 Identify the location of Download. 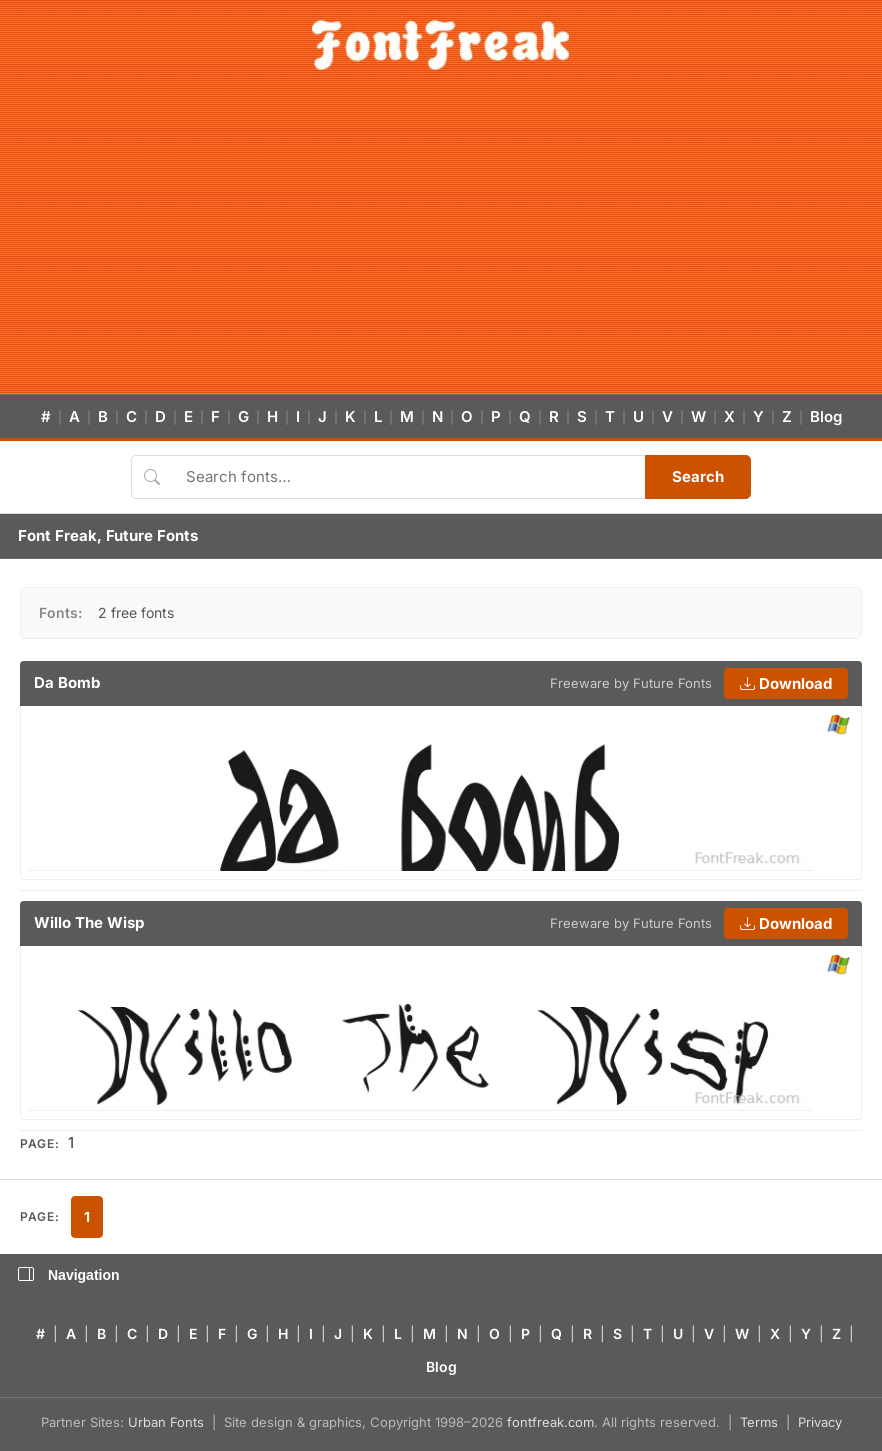
(786, 683).